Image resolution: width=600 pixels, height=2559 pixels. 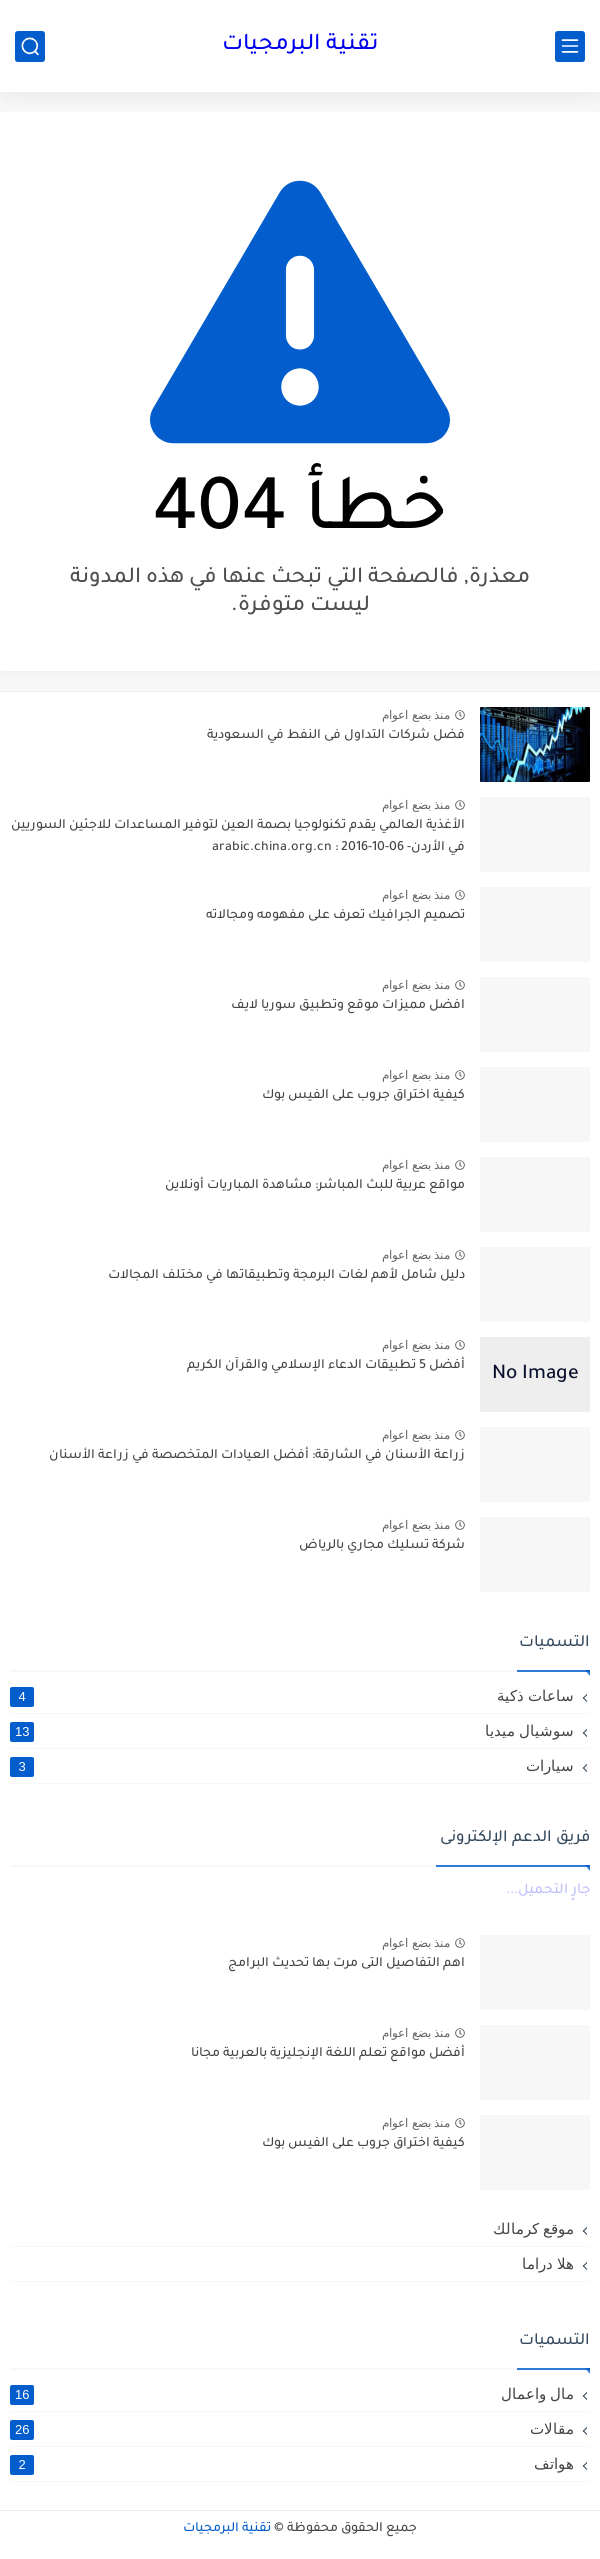 I want to click on فضل شركات التداول فى النفط في السعودية, so click(x=336, y=736).